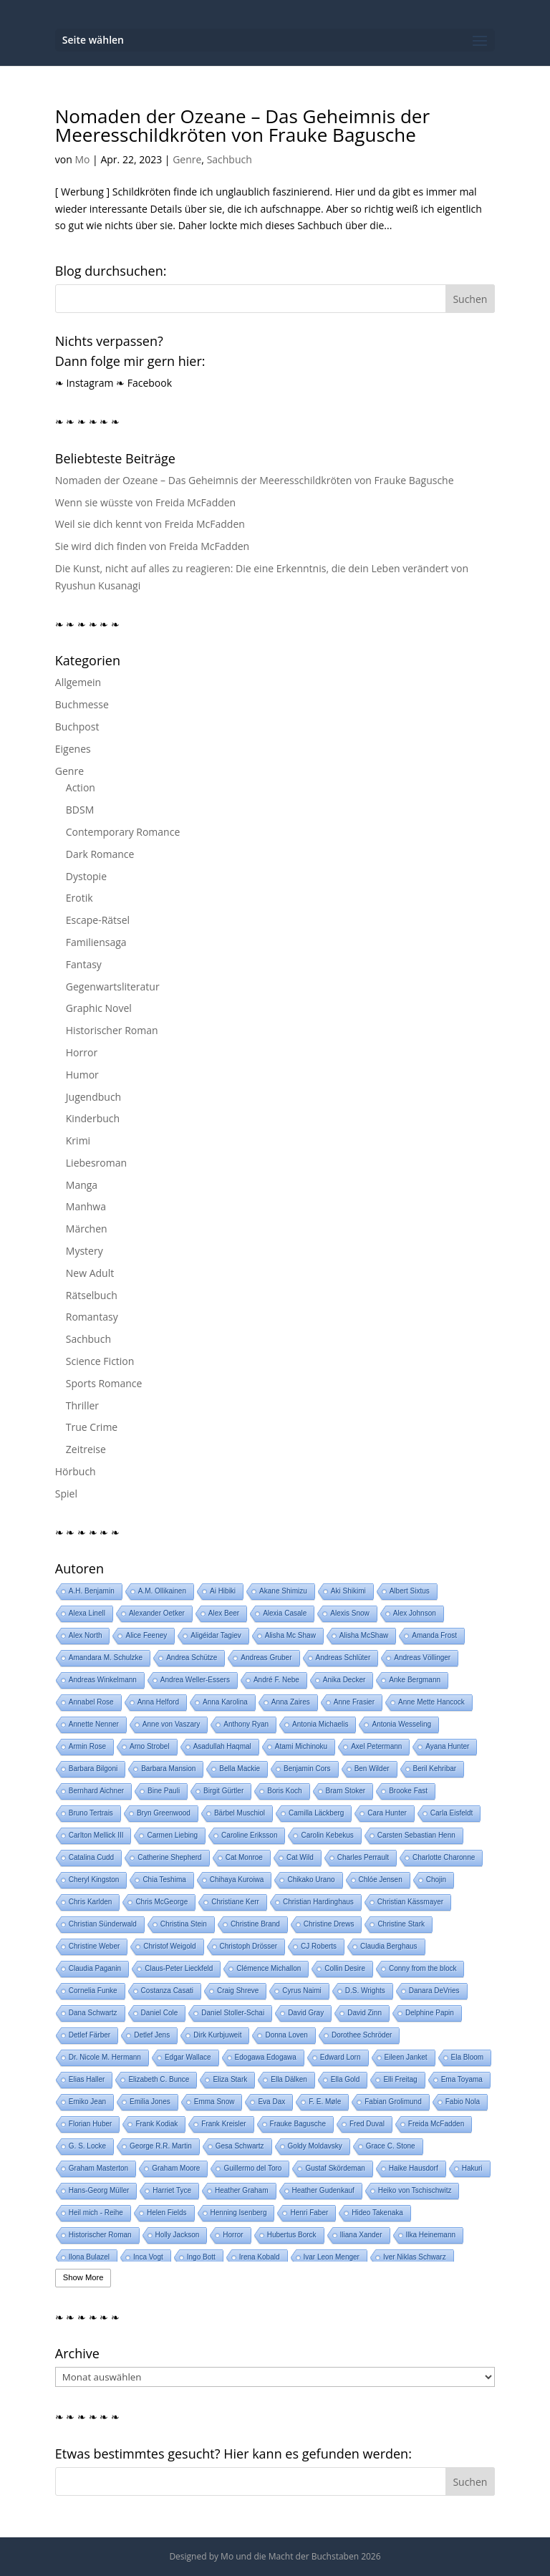 This screenshot has width=550, height=2576. Describe the element at coordinates (443, 1857) in the screenshot. I see `Charlotte Charonne` at that location.